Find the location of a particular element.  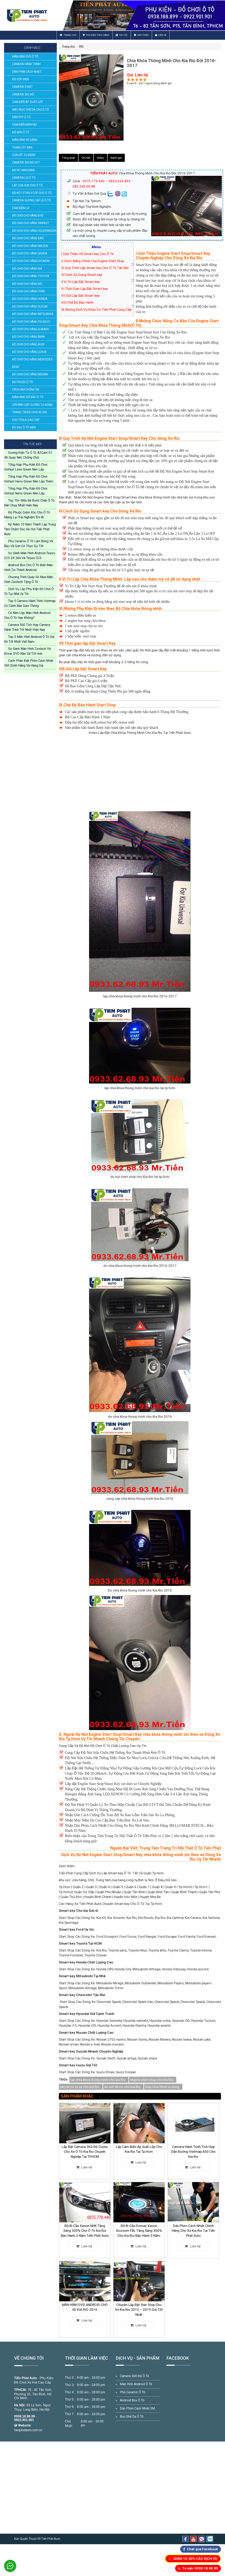

Độ Bi Cầu Xenon NHK Tăng Sáng 300% Cho Ô Tô Kia Rio Bảo Hành 3 Năm Tiến Phát Auto is located at coordinates (84, 2225).